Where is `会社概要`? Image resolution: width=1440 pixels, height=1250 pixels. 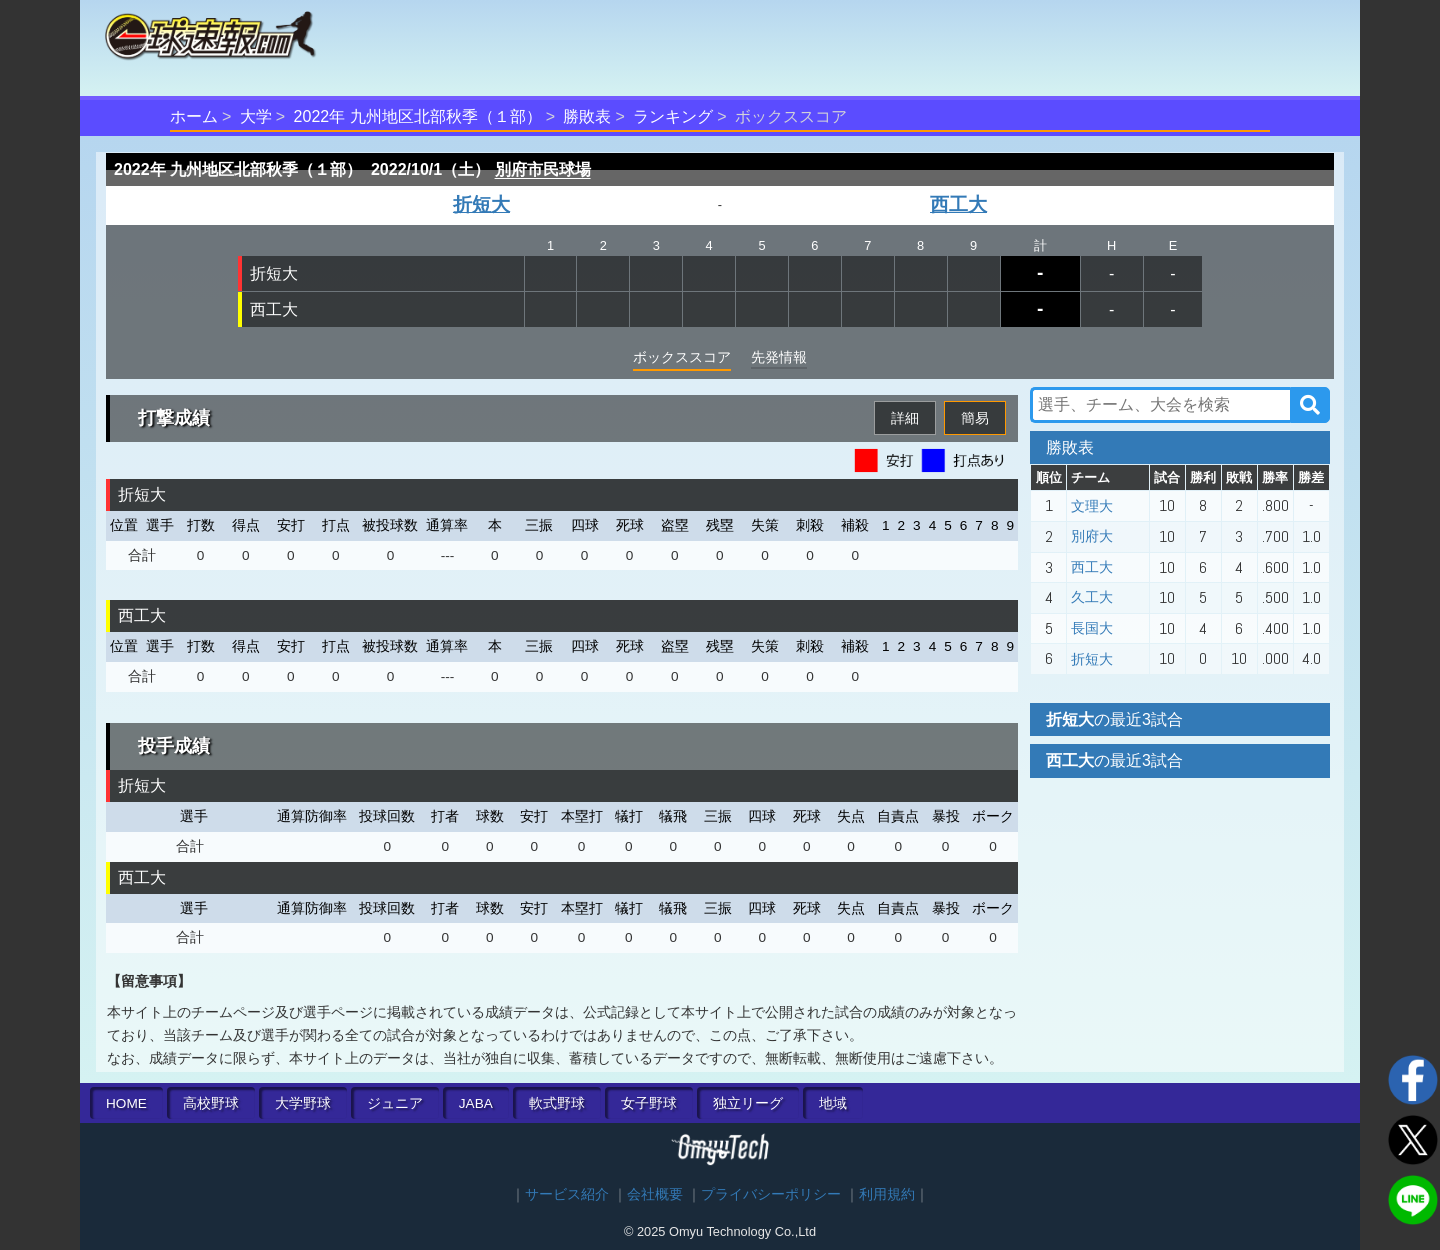
会社概要 is located at coordinates (655, 1194).